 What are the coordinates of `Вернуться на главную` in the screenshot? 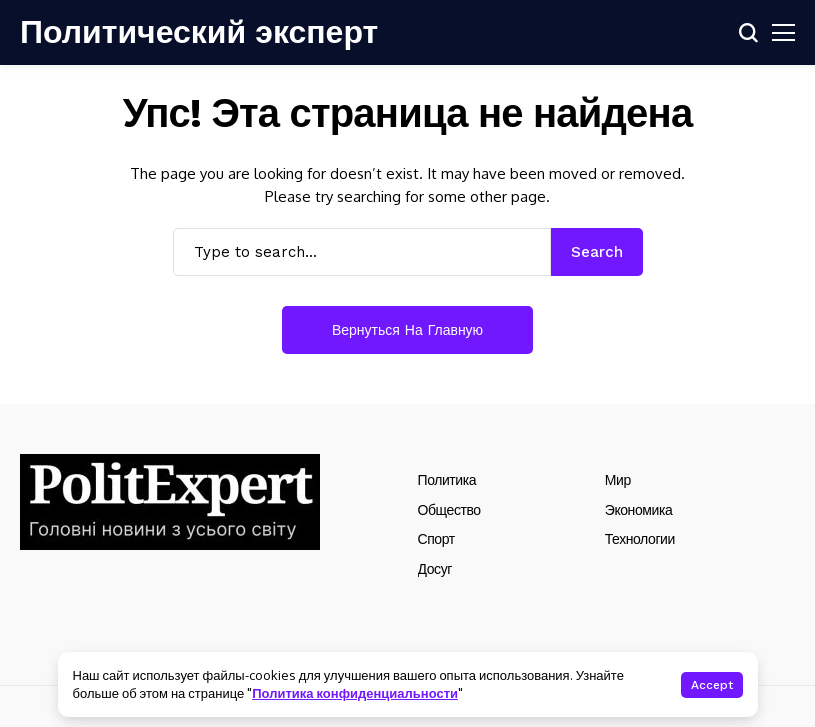 It's located at (407, 330).